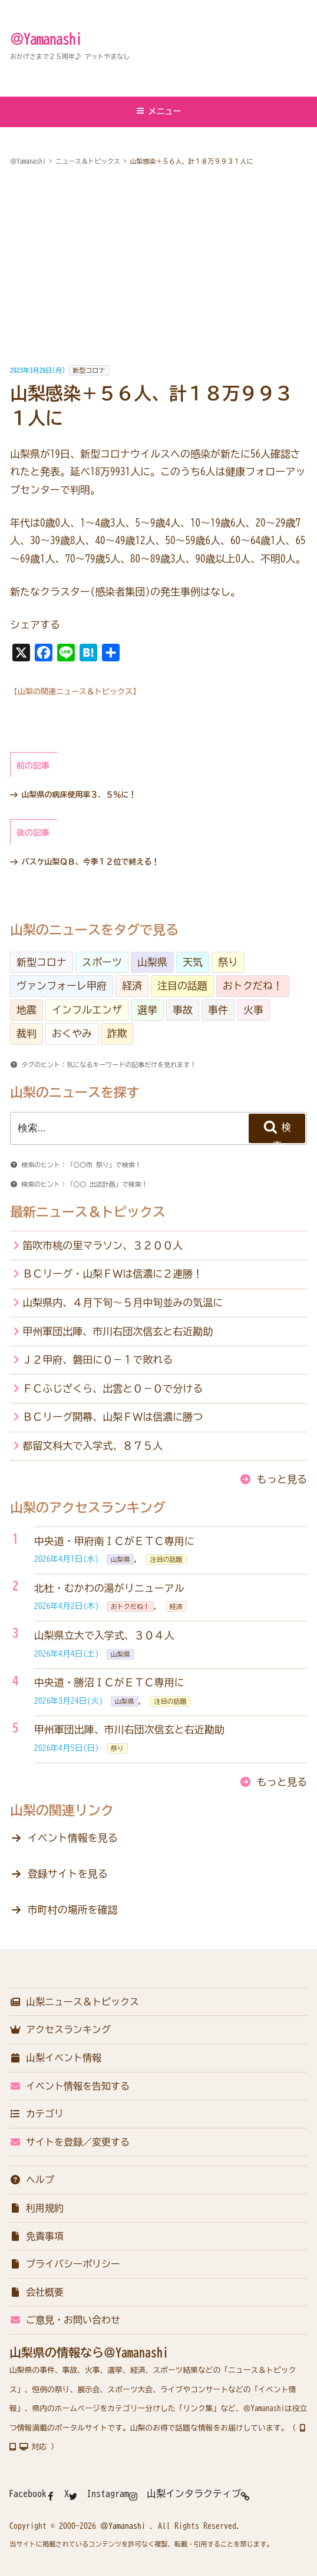  I want to click on 免責事項, so click(36, 2236).